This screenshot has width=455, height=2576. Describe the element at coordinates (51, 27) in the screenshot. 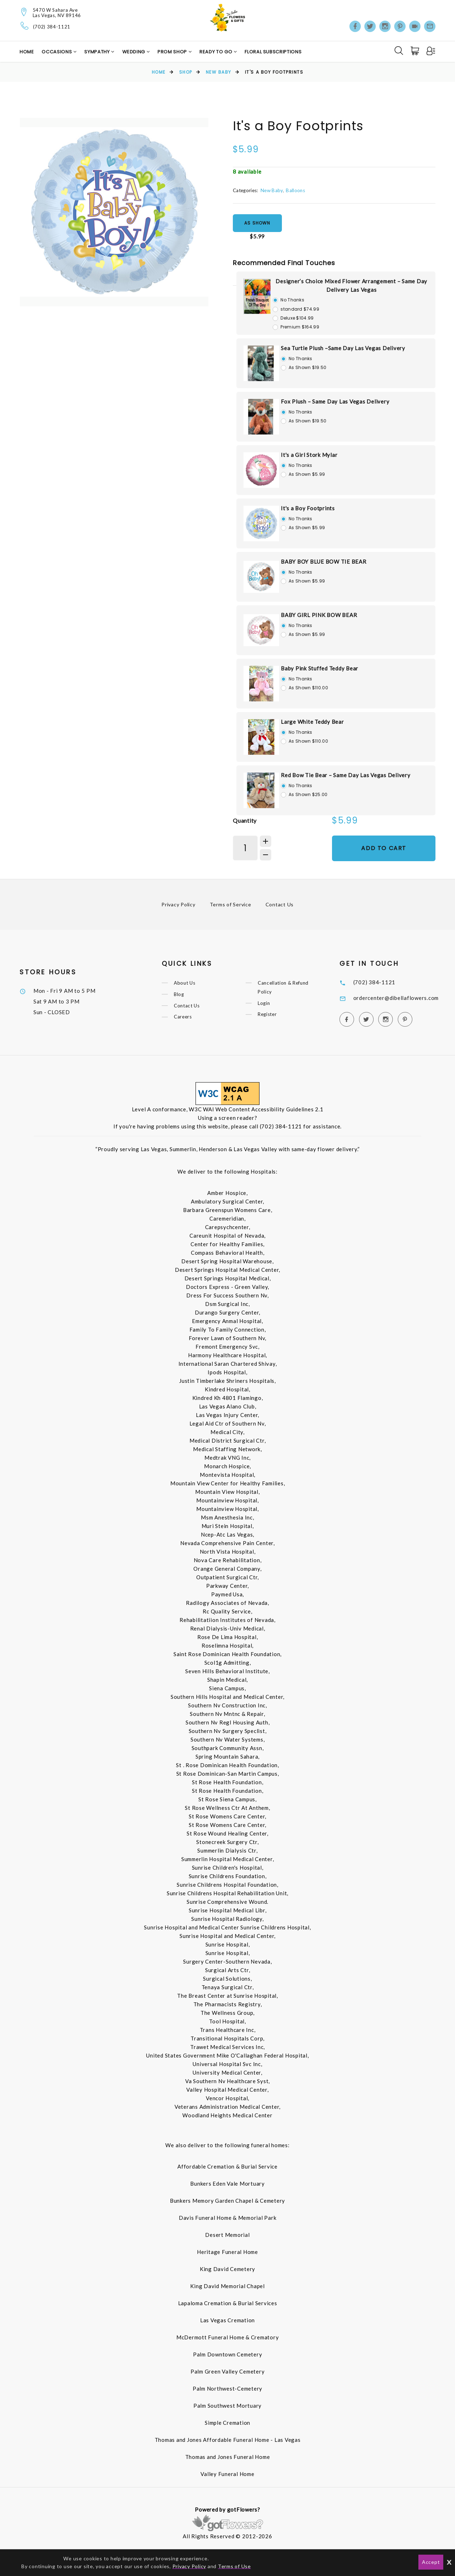

I see `(702) 384-1121` at that location.